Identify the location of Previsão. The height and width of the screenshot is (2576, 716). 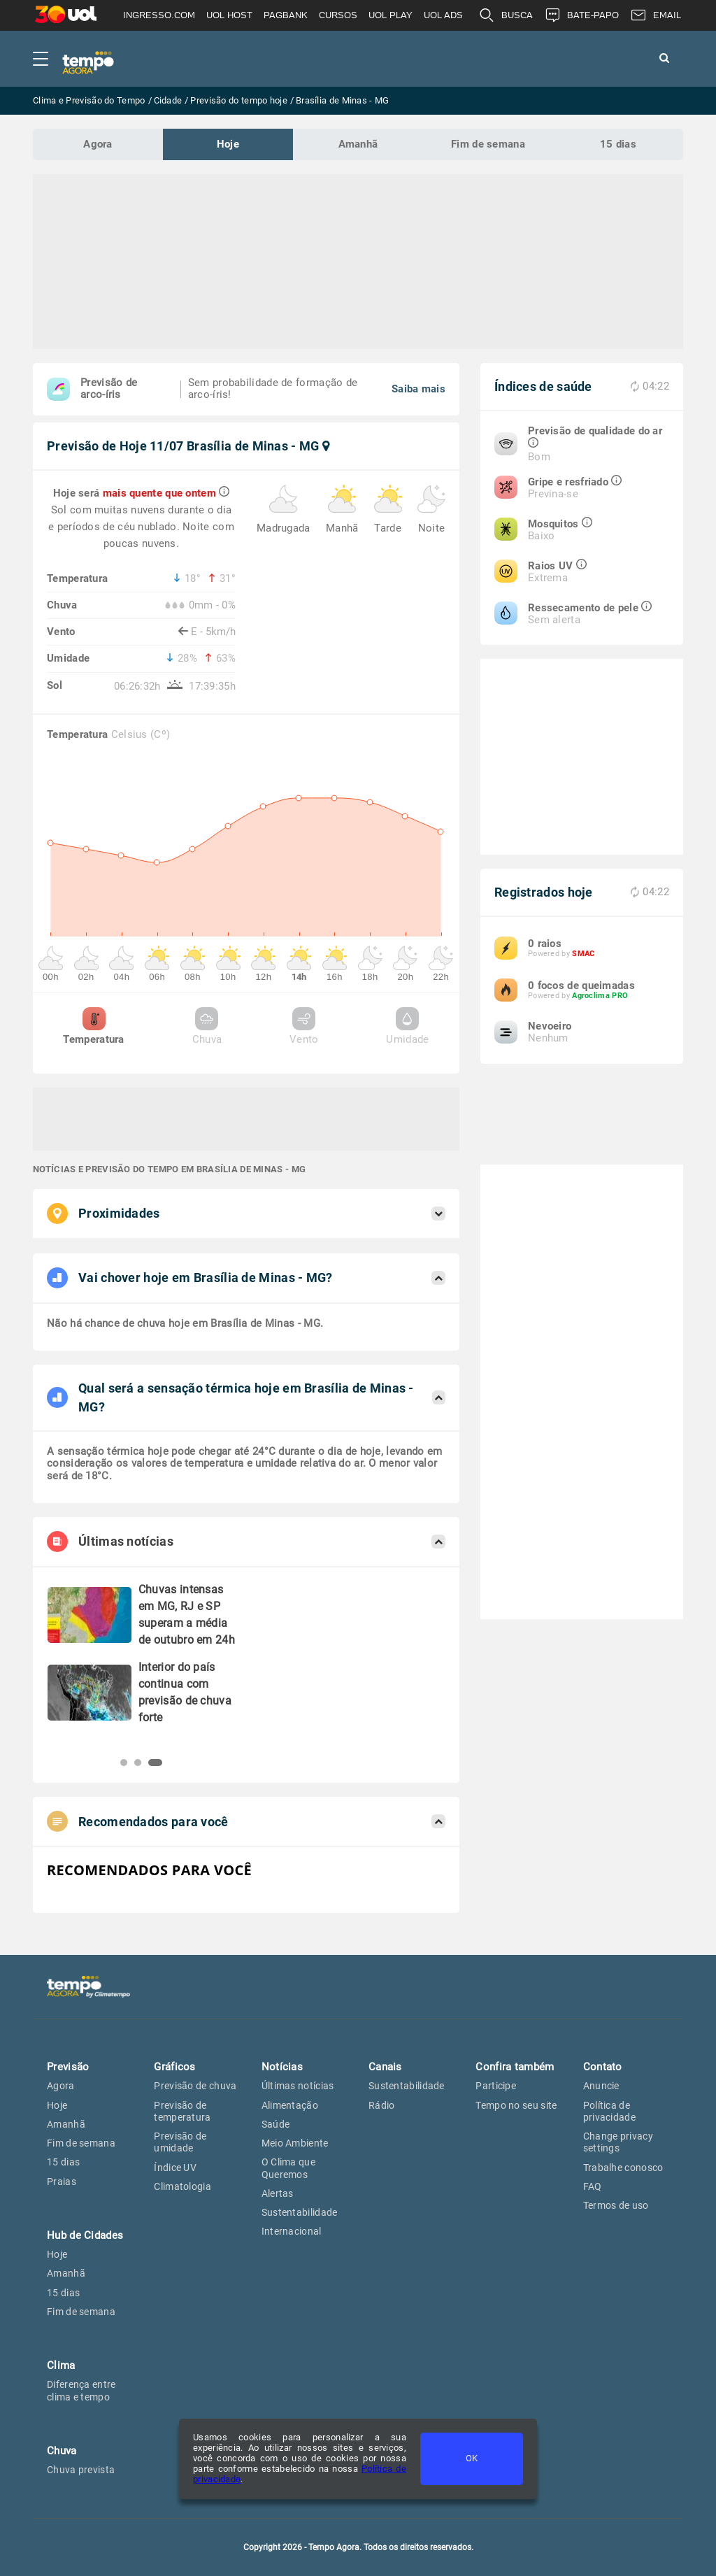
(68, 2067).